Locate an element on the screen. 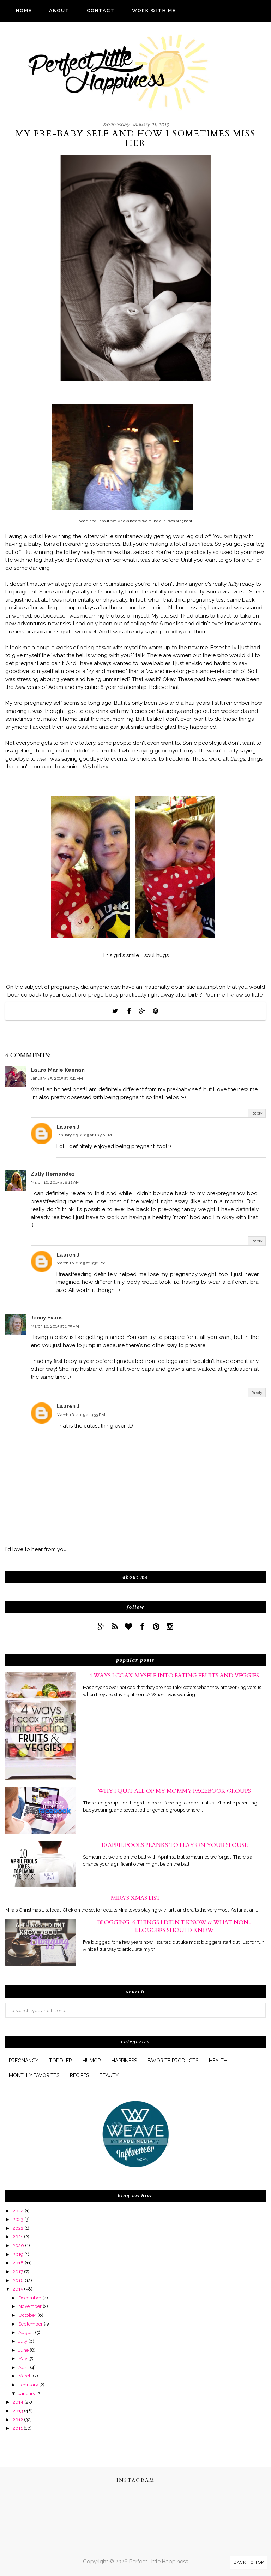 This screenshot has width=271, height=2576. Reply is located at coordinates (257, 1113).